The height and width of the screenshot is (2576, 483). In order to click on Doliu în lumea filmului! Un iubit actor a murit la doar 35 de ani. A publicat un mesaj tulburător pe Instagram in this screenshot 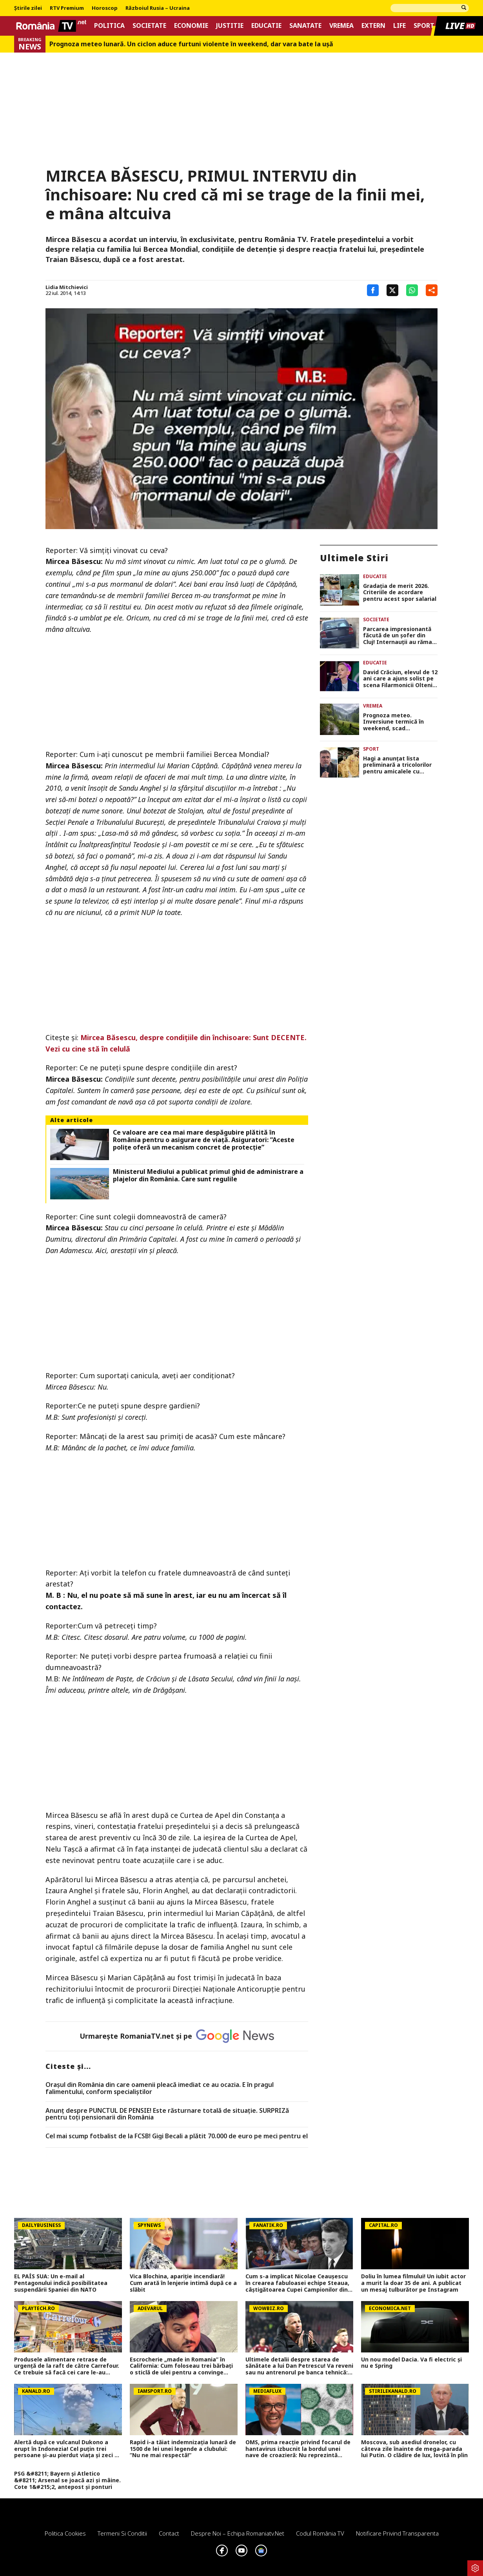, I will do `click(413, 2283)`.